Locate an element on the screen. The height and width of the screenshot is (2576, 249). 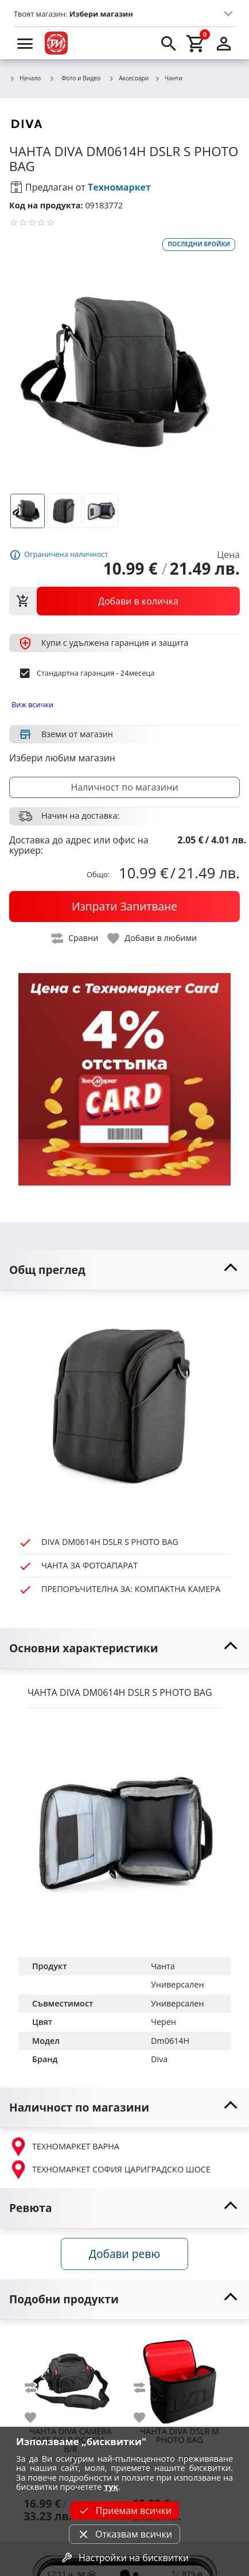
[add to favorite] is located at coordinates (37, 2417).